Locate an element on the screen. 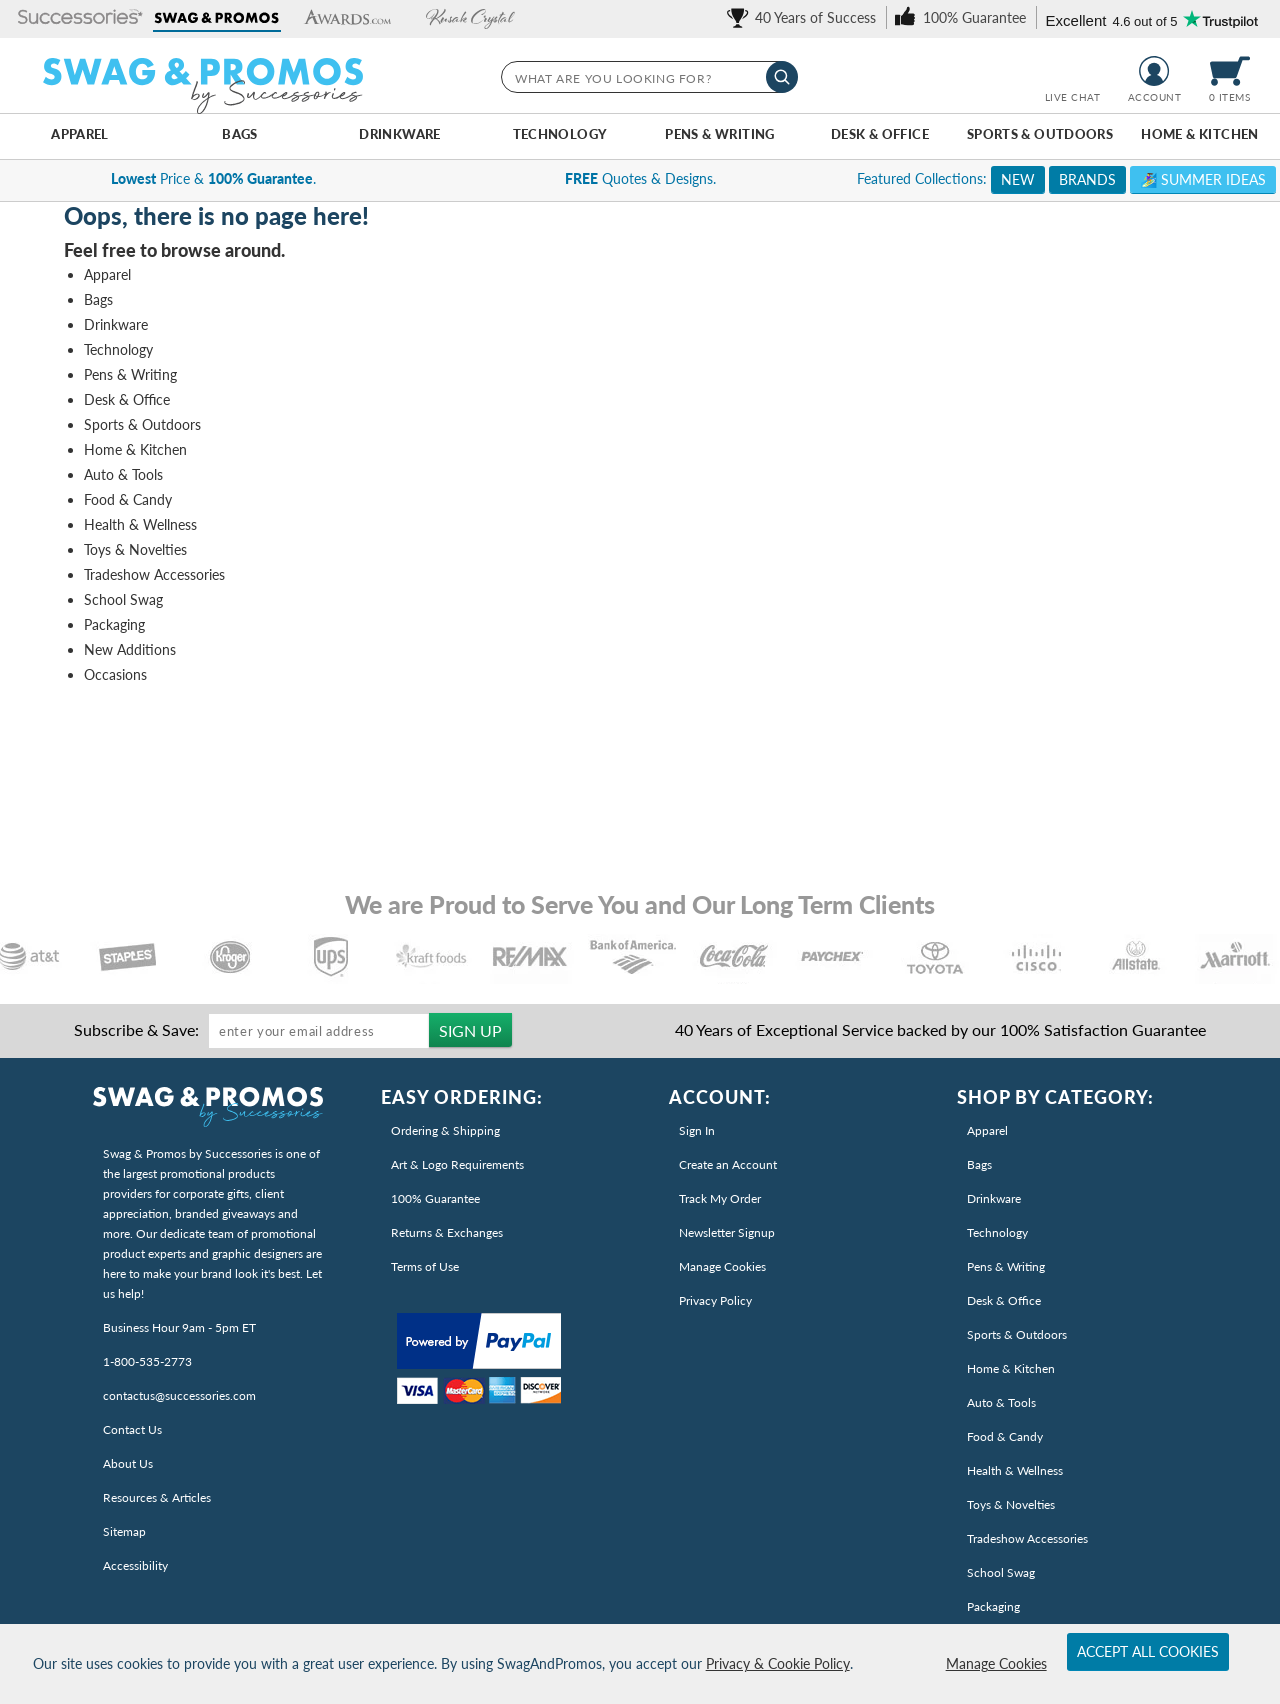 The width and height of the screenshot is (1280, 1704). Create an Account [link] is located at coordinates (728, 1164).